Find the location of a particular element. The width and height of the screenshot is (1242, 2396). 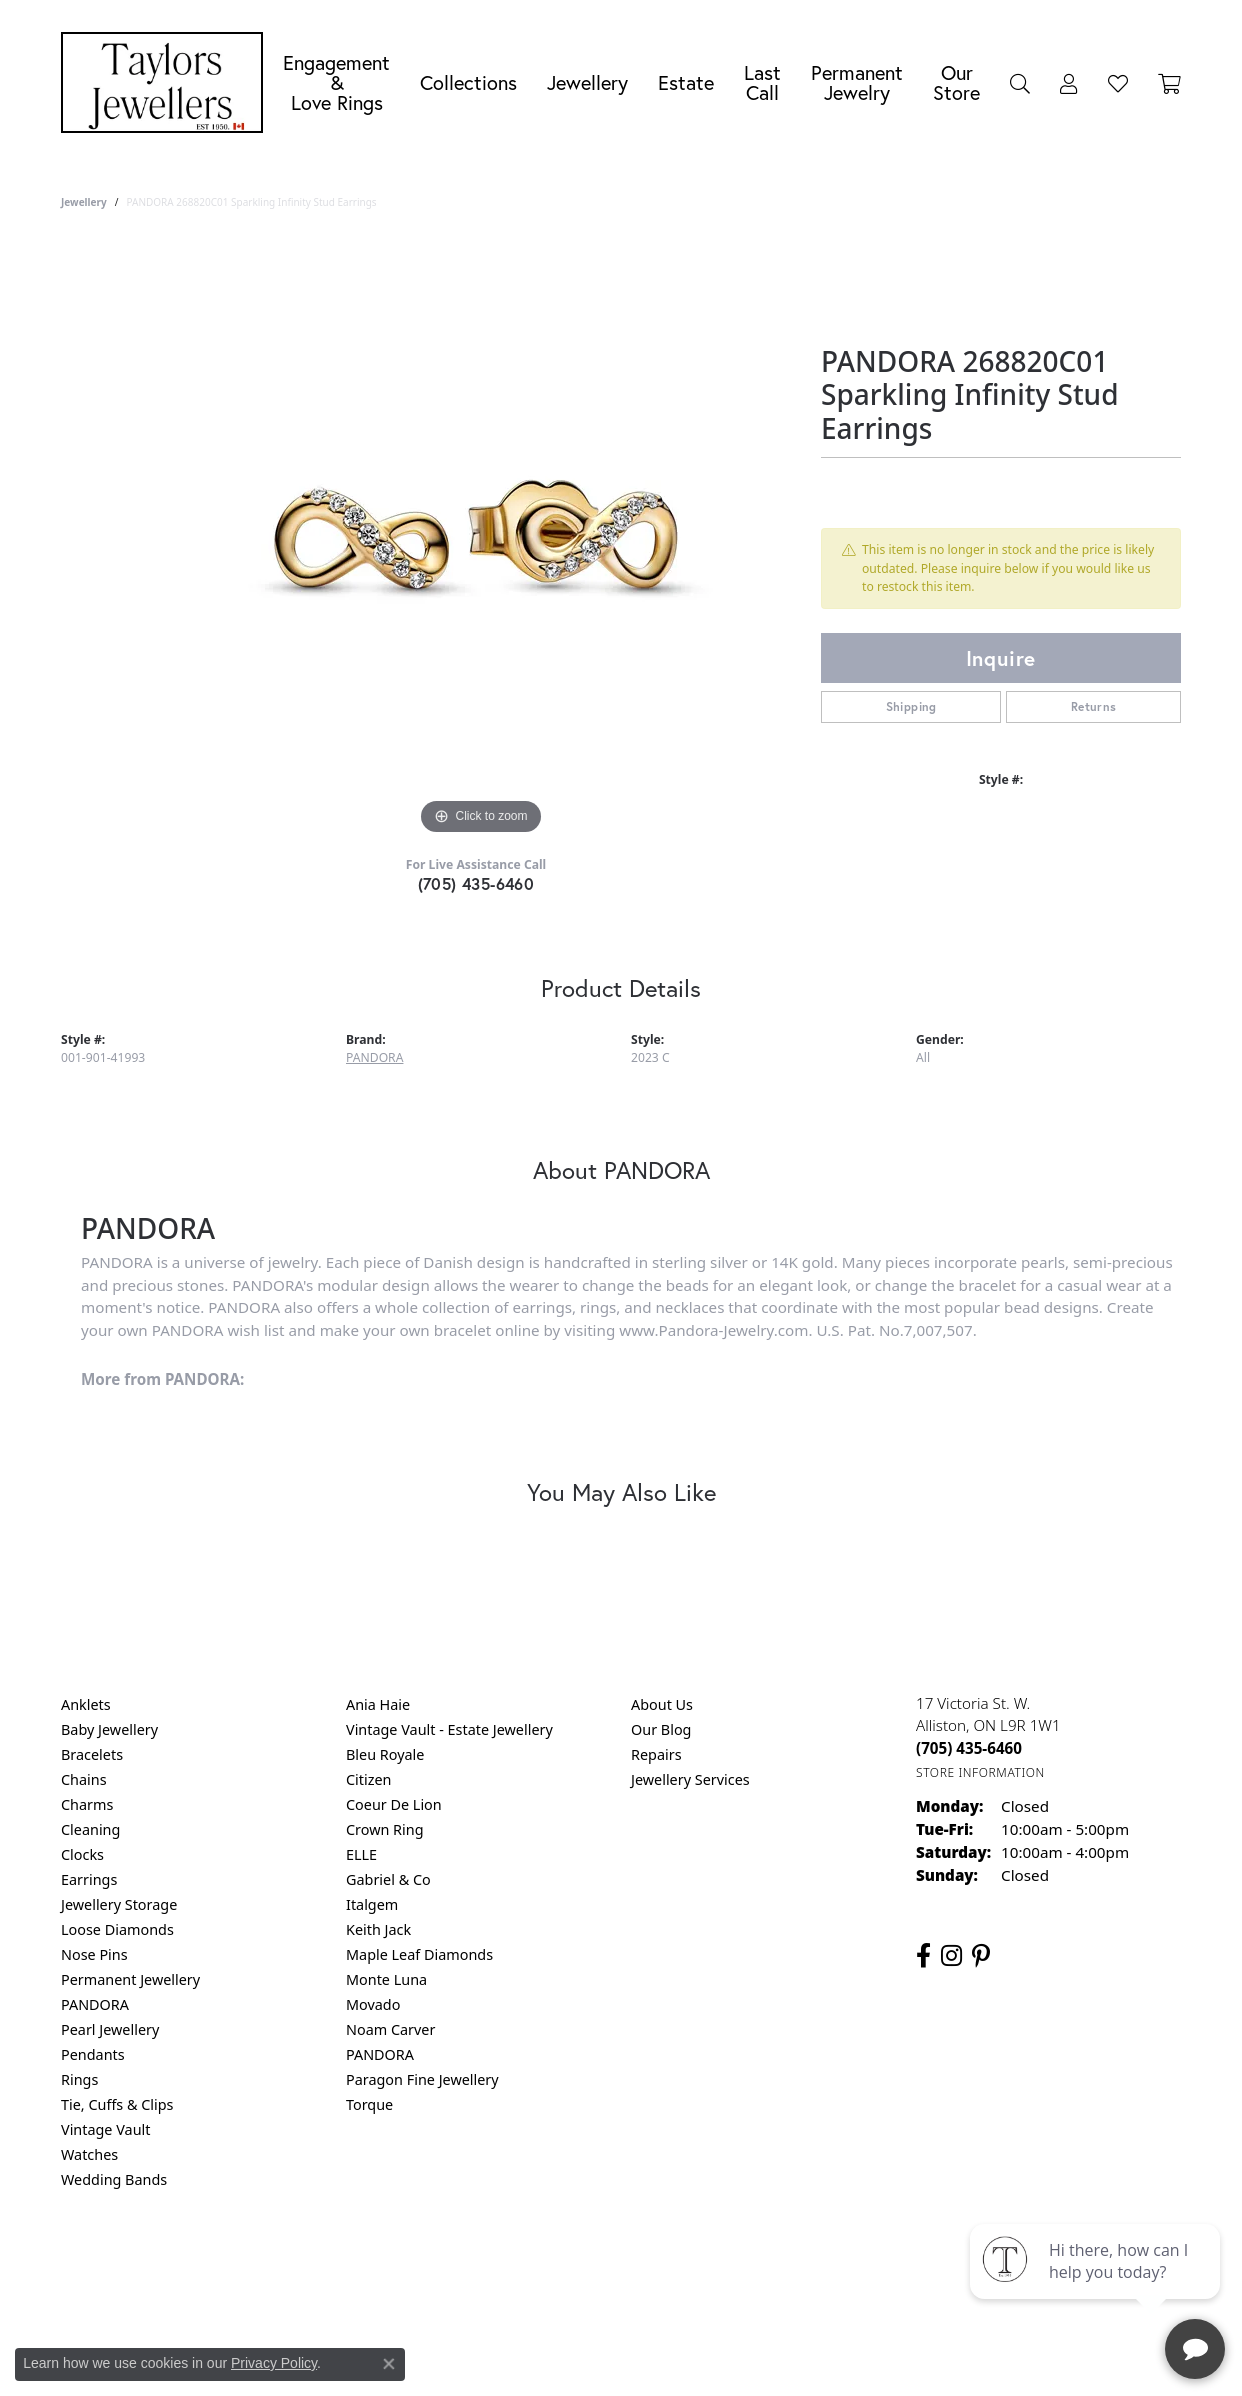

ELLE [menuitem] is located at coordinates (361, 1854).